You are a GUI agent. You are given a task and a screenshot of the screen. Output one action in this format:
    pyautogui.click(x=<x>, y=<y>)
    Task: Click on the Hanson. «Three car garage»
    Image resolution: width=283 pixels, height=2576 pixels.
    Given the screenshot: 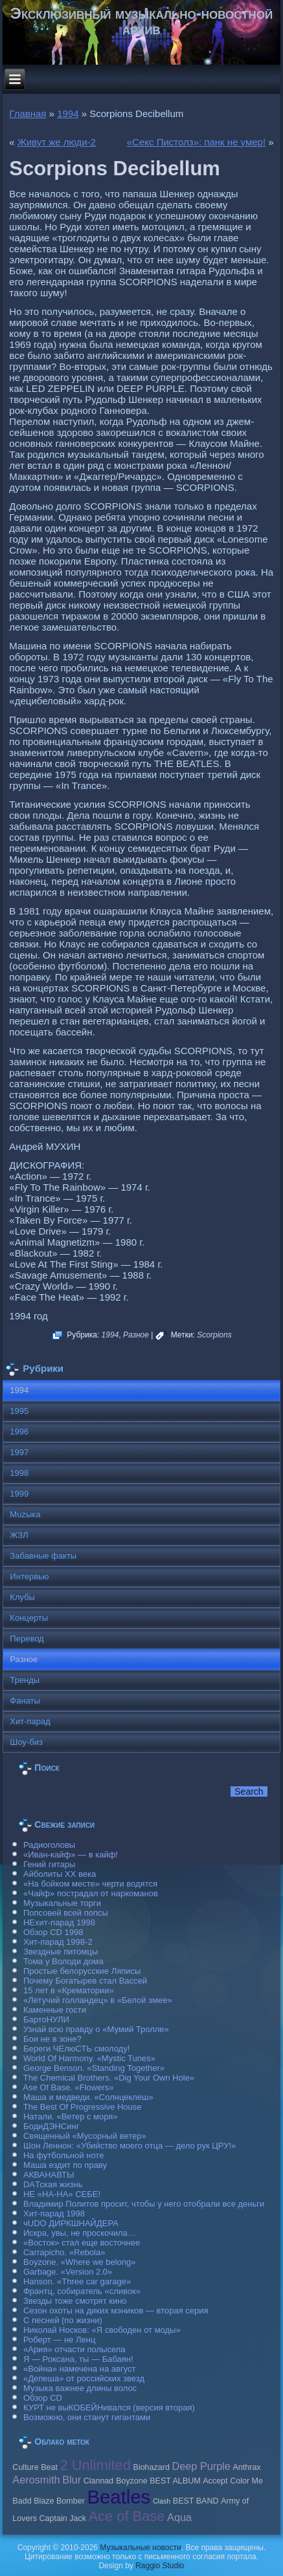 What is the action you would take?
    pyautogui.click(x=77, y=2281)
    